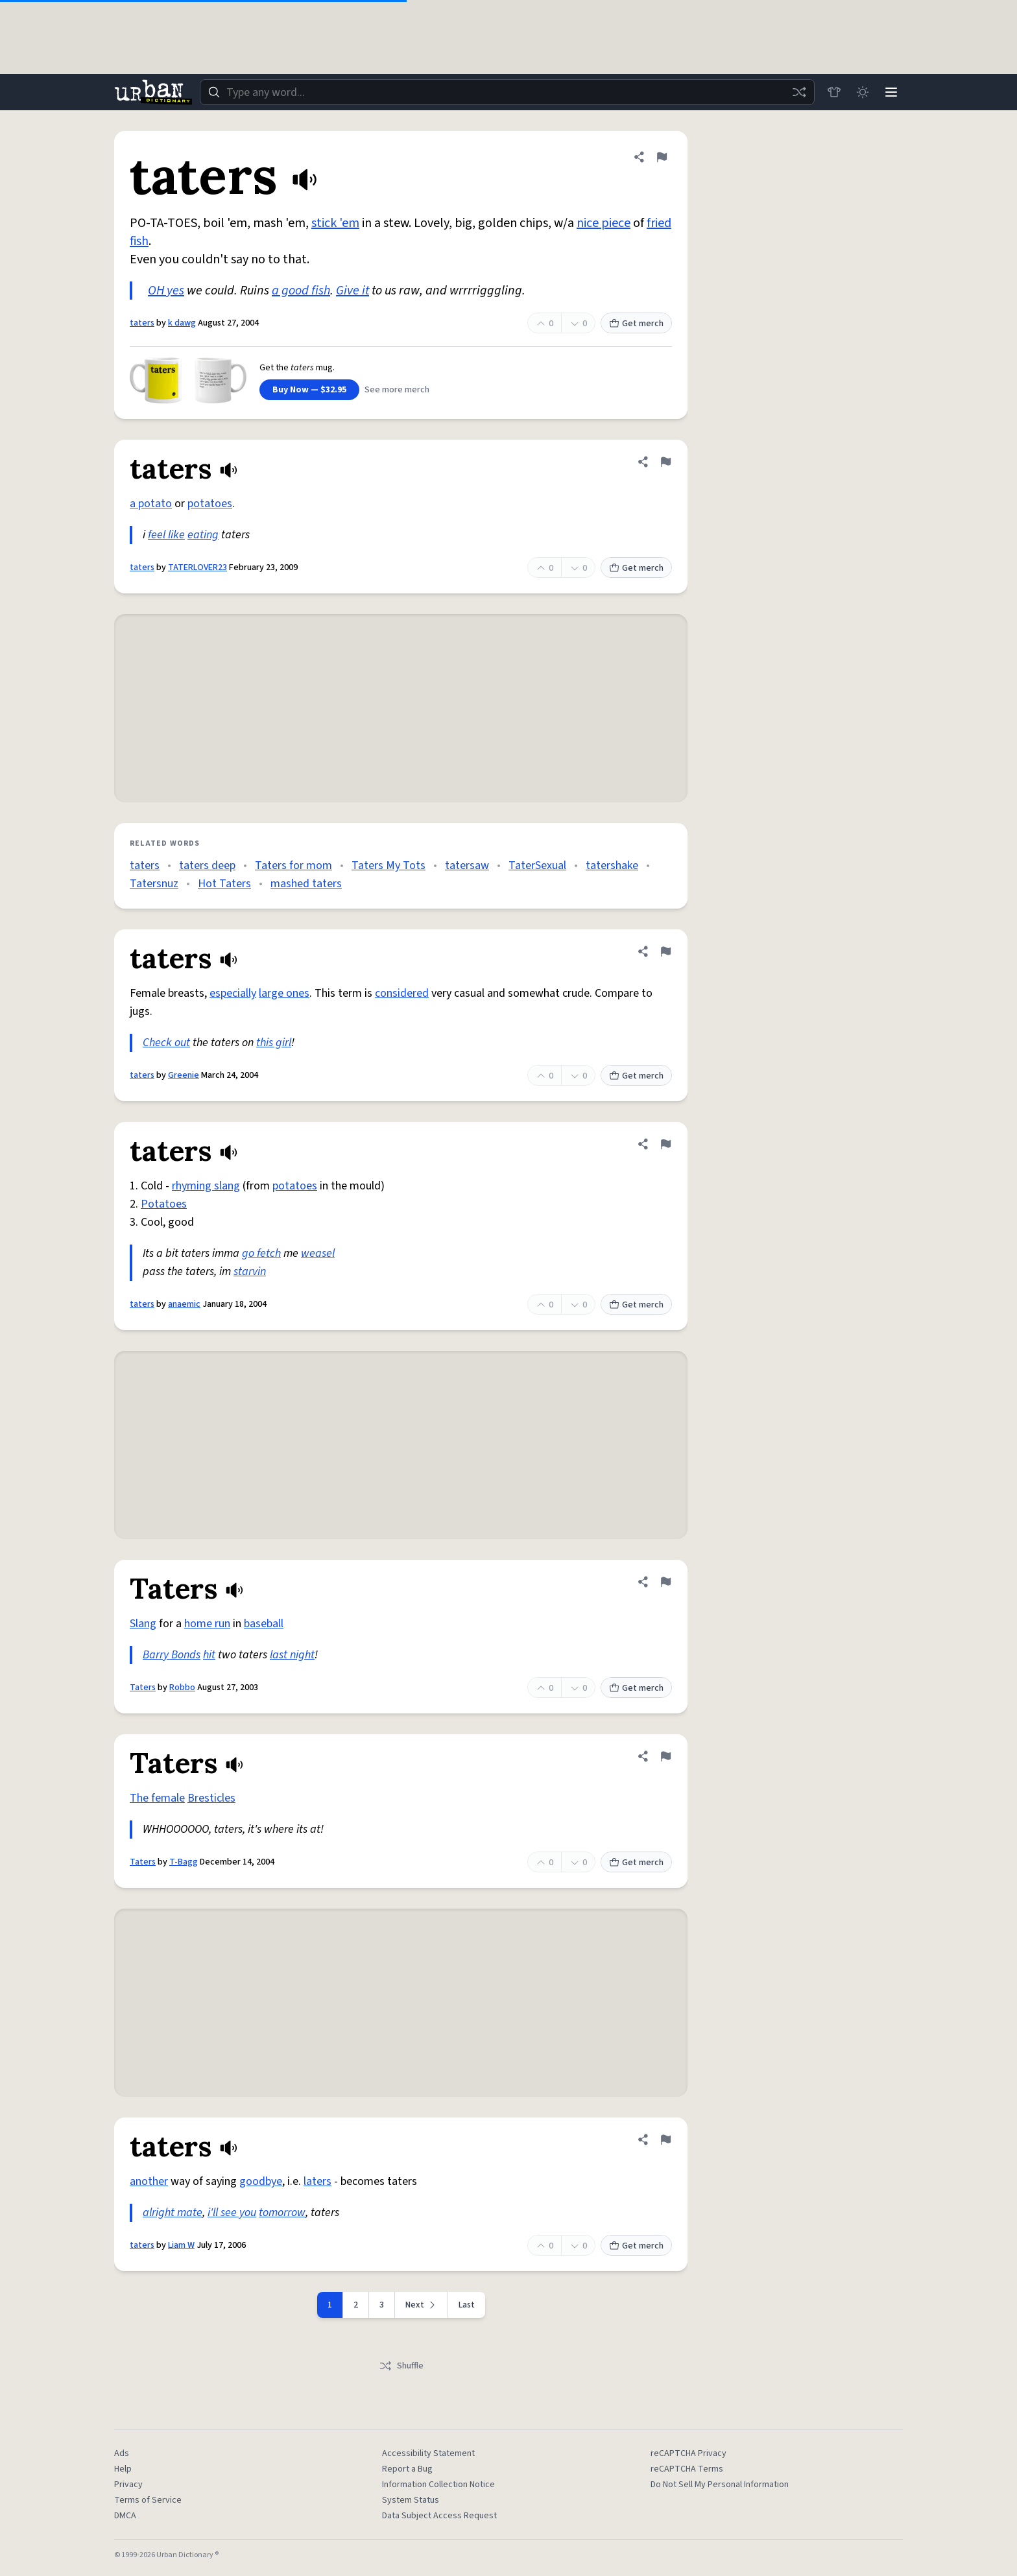  I want to click on System Status, so click(410, 2500).